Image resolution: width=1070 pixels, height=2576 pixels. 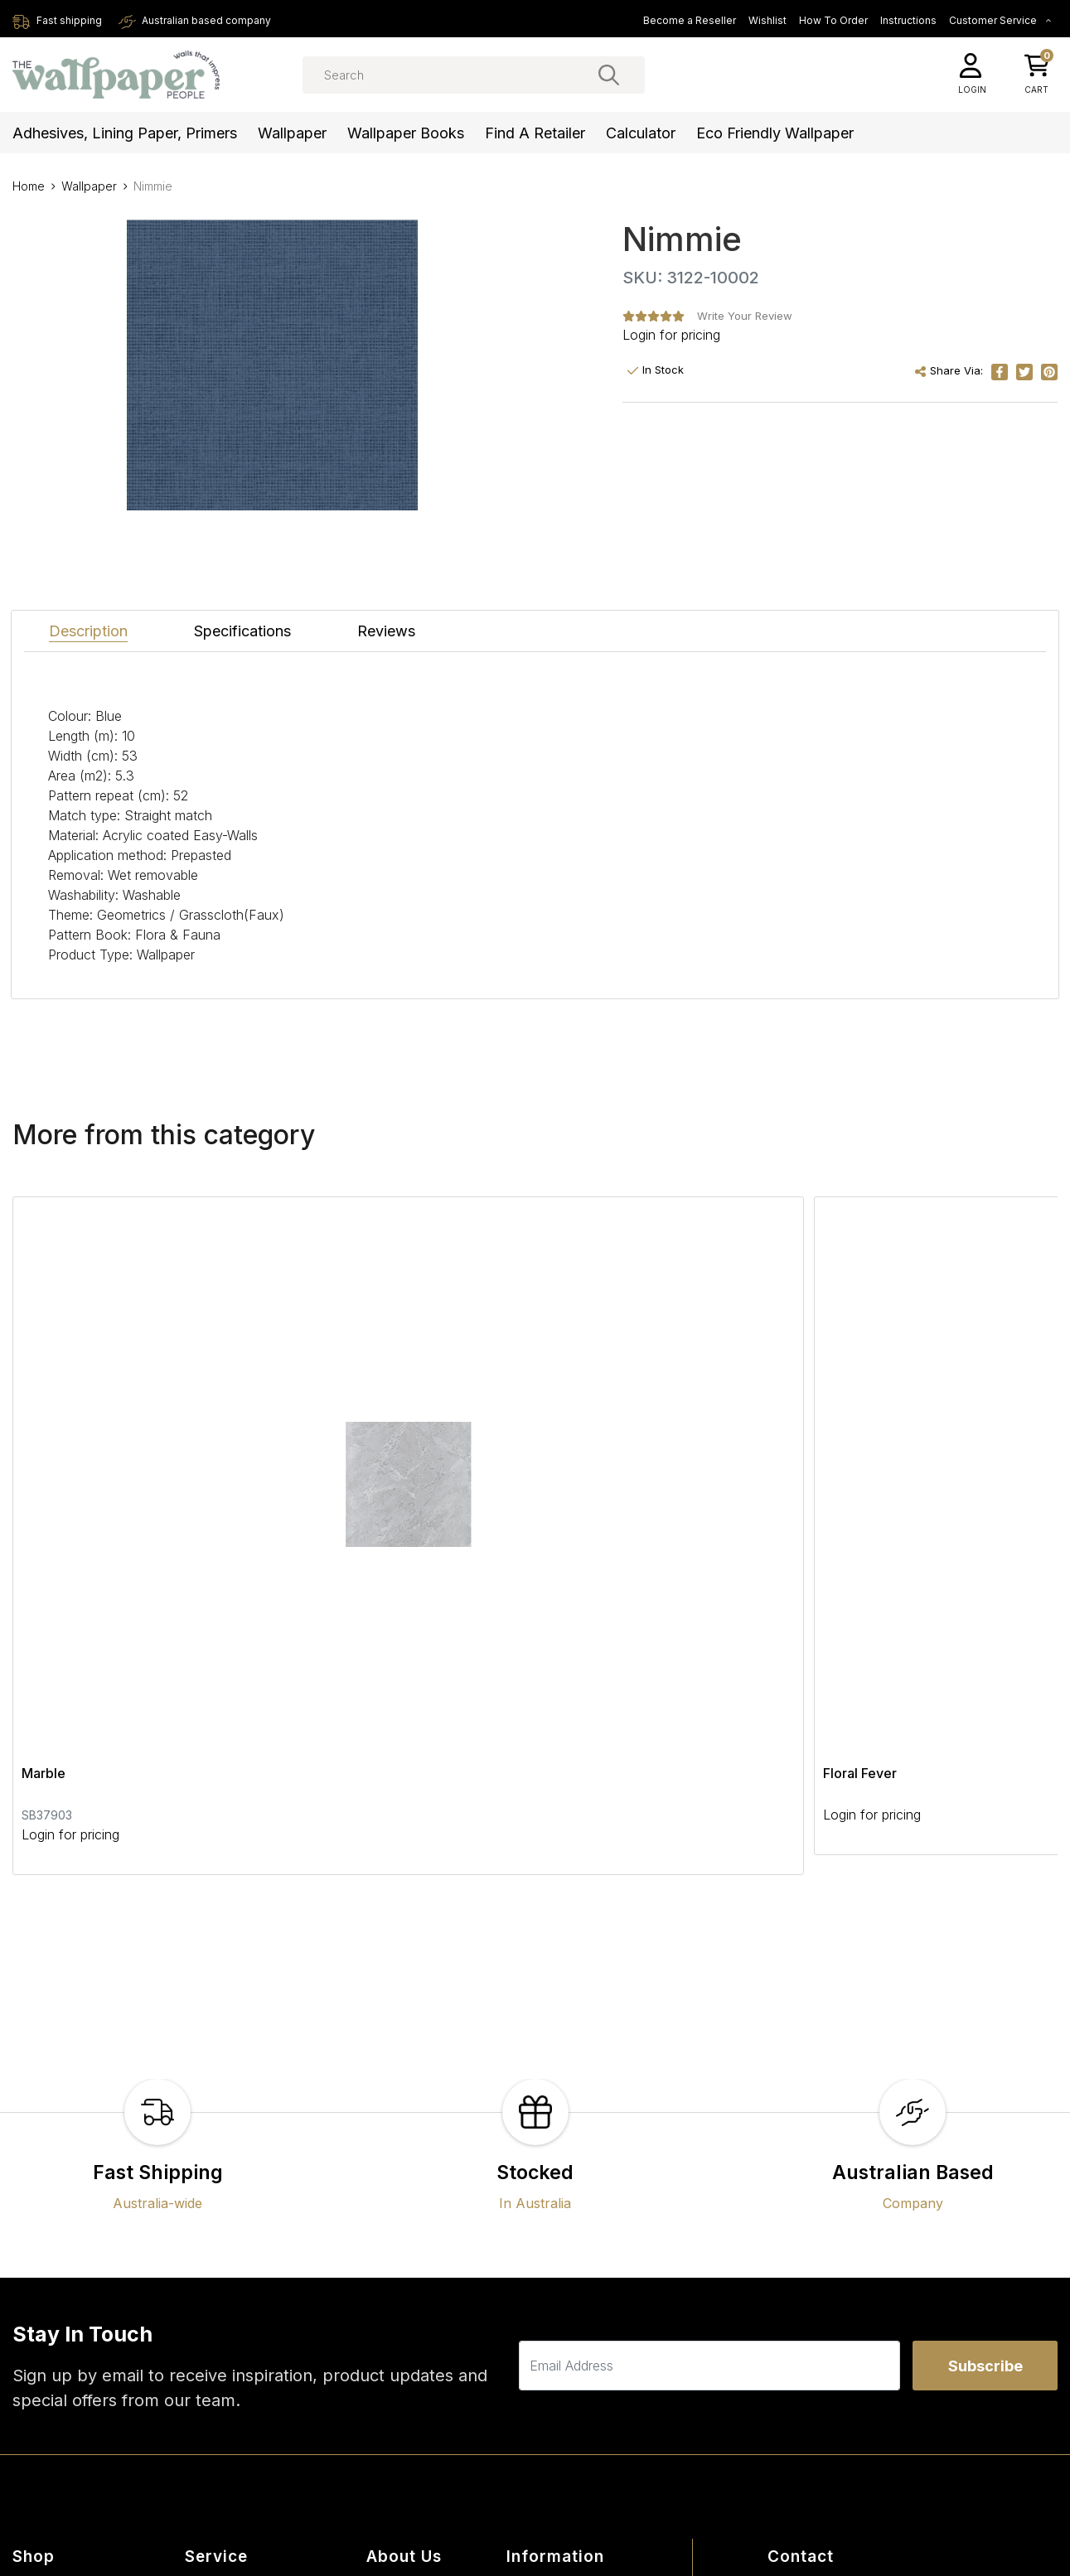 What do you see at coordinates (405, 133) in the screenshot?
I see `Wallpaper Books` at bounding box center [405, 133].